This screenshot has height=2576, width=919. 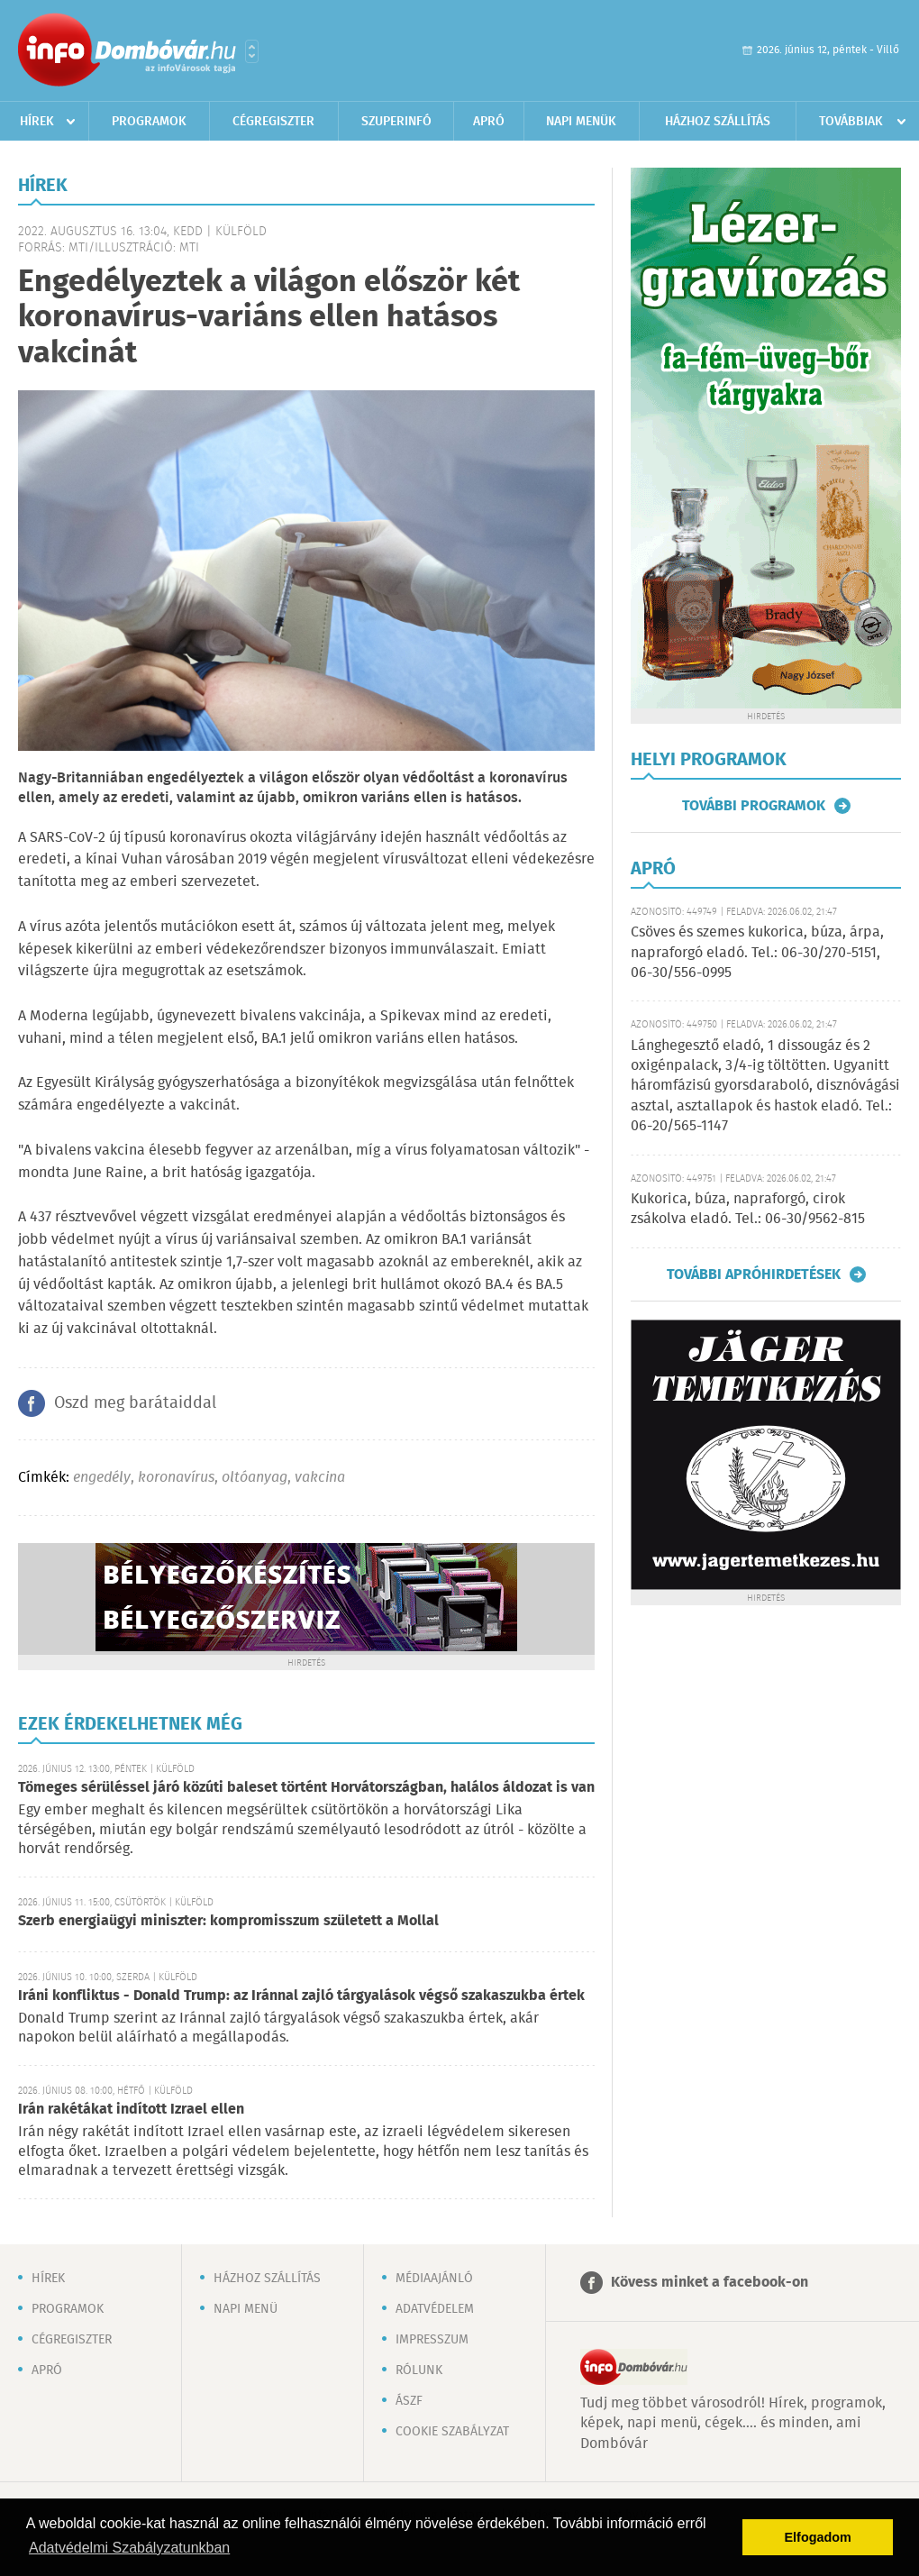 What do you see at coordinates (754, 1274) in the screenshot?
I see `További apróhirdetések` at bounding box center [754, 1274].